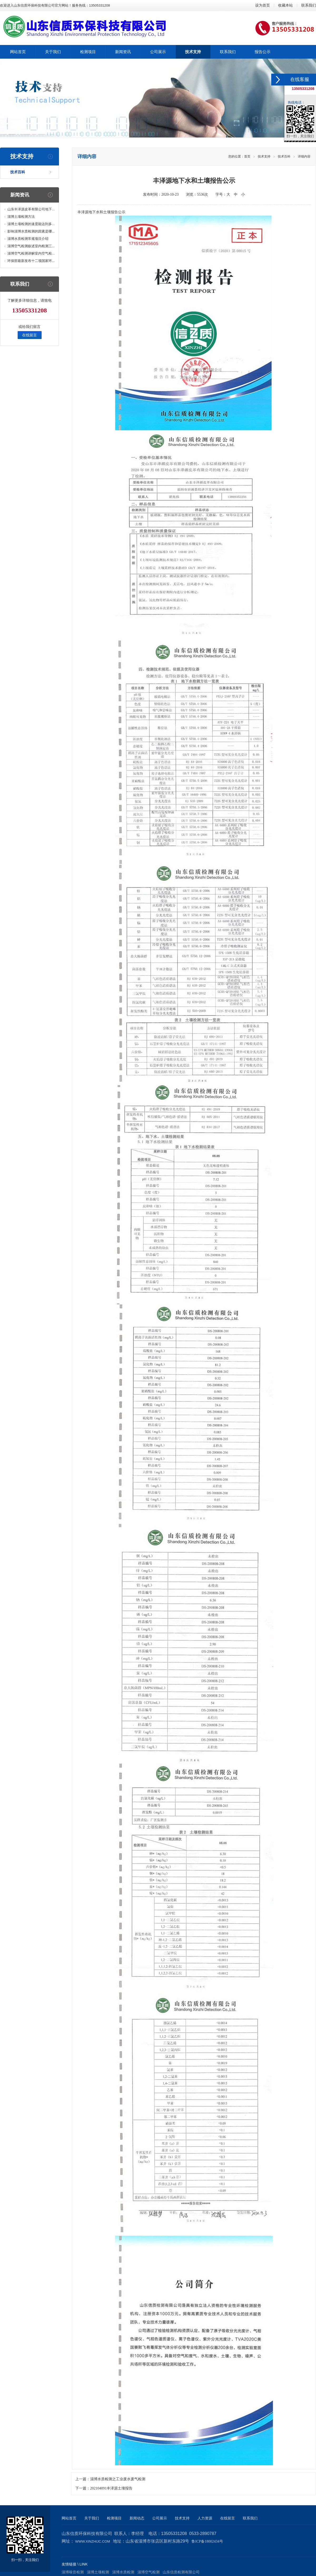 Image resolution: width=316 pixels, height=2576 pixels. Describe the element at coordinates (262, 5) in the screenshot. I see `设为首页` at that location.